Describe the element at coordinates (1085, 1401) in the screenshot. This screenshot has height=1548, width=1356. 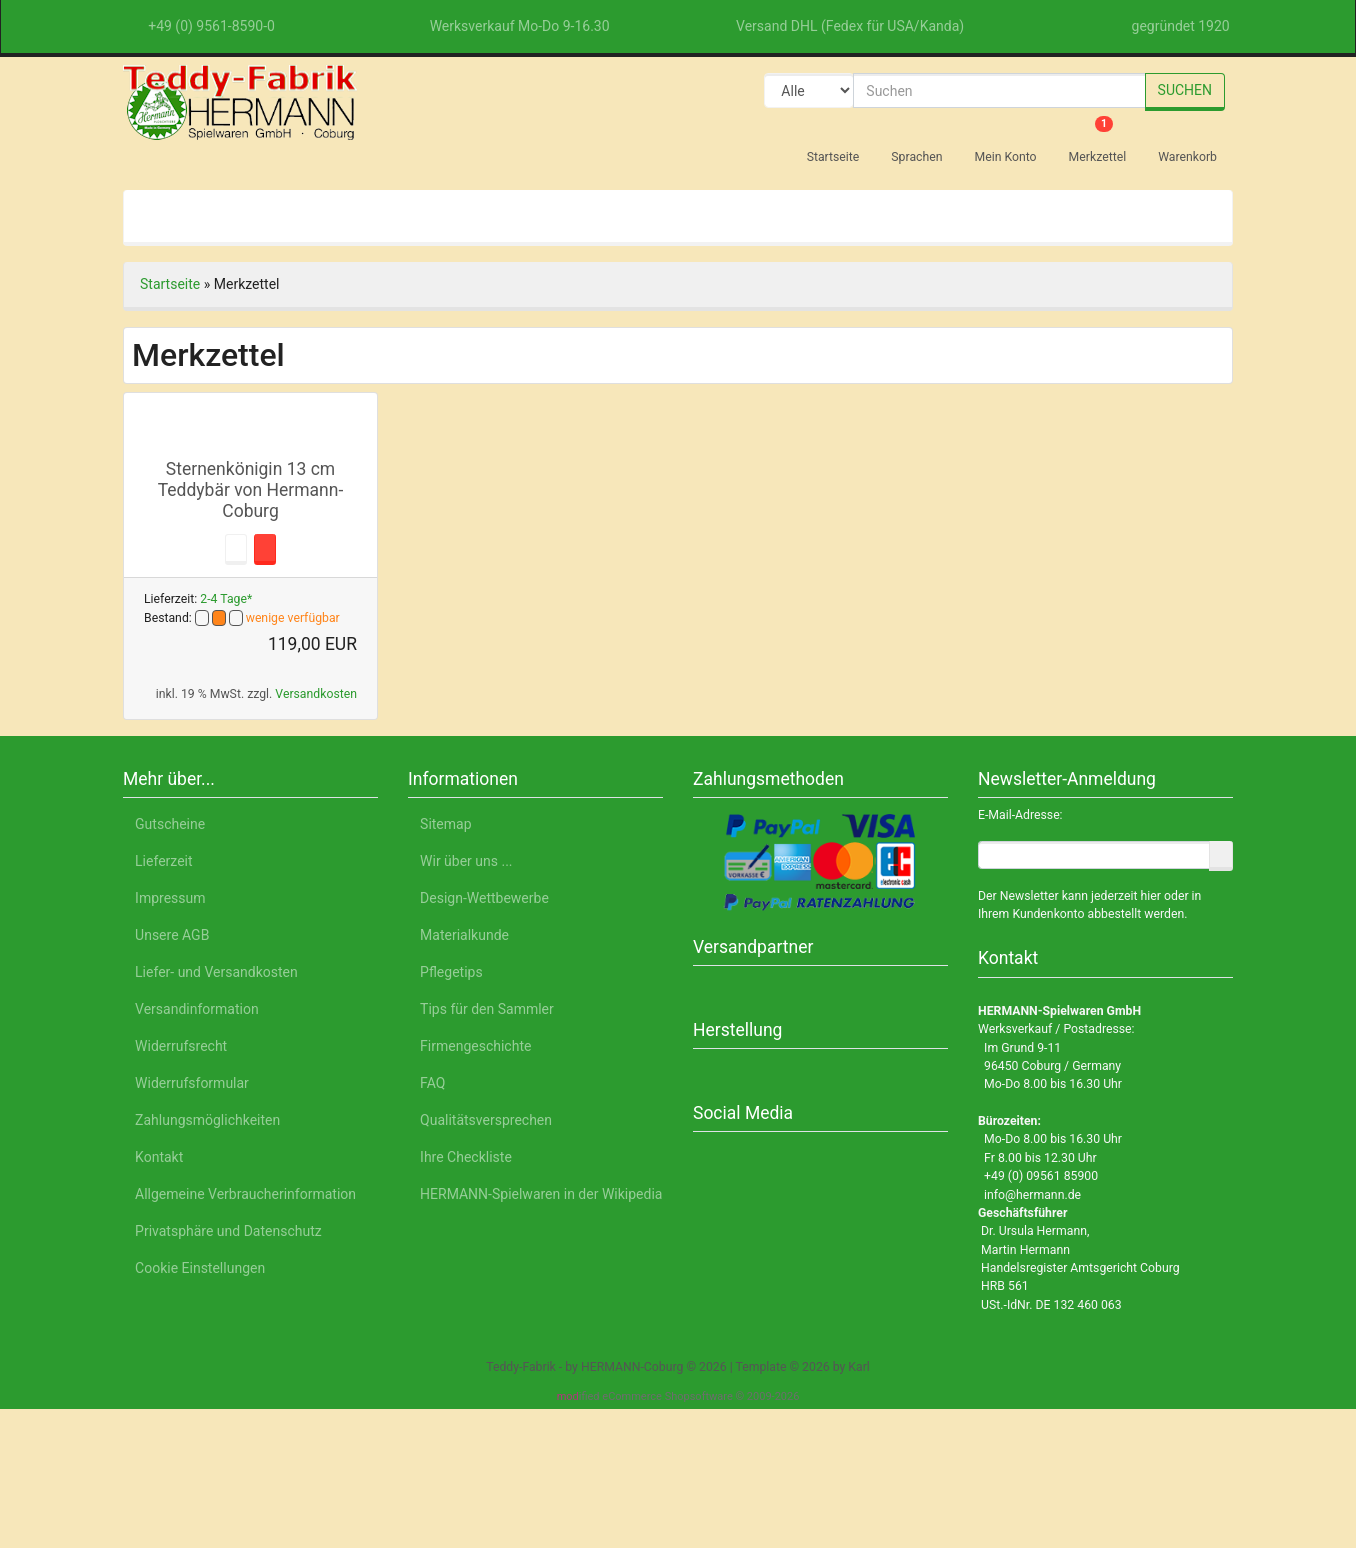
I see `Einstellungen anpassen` at that location.